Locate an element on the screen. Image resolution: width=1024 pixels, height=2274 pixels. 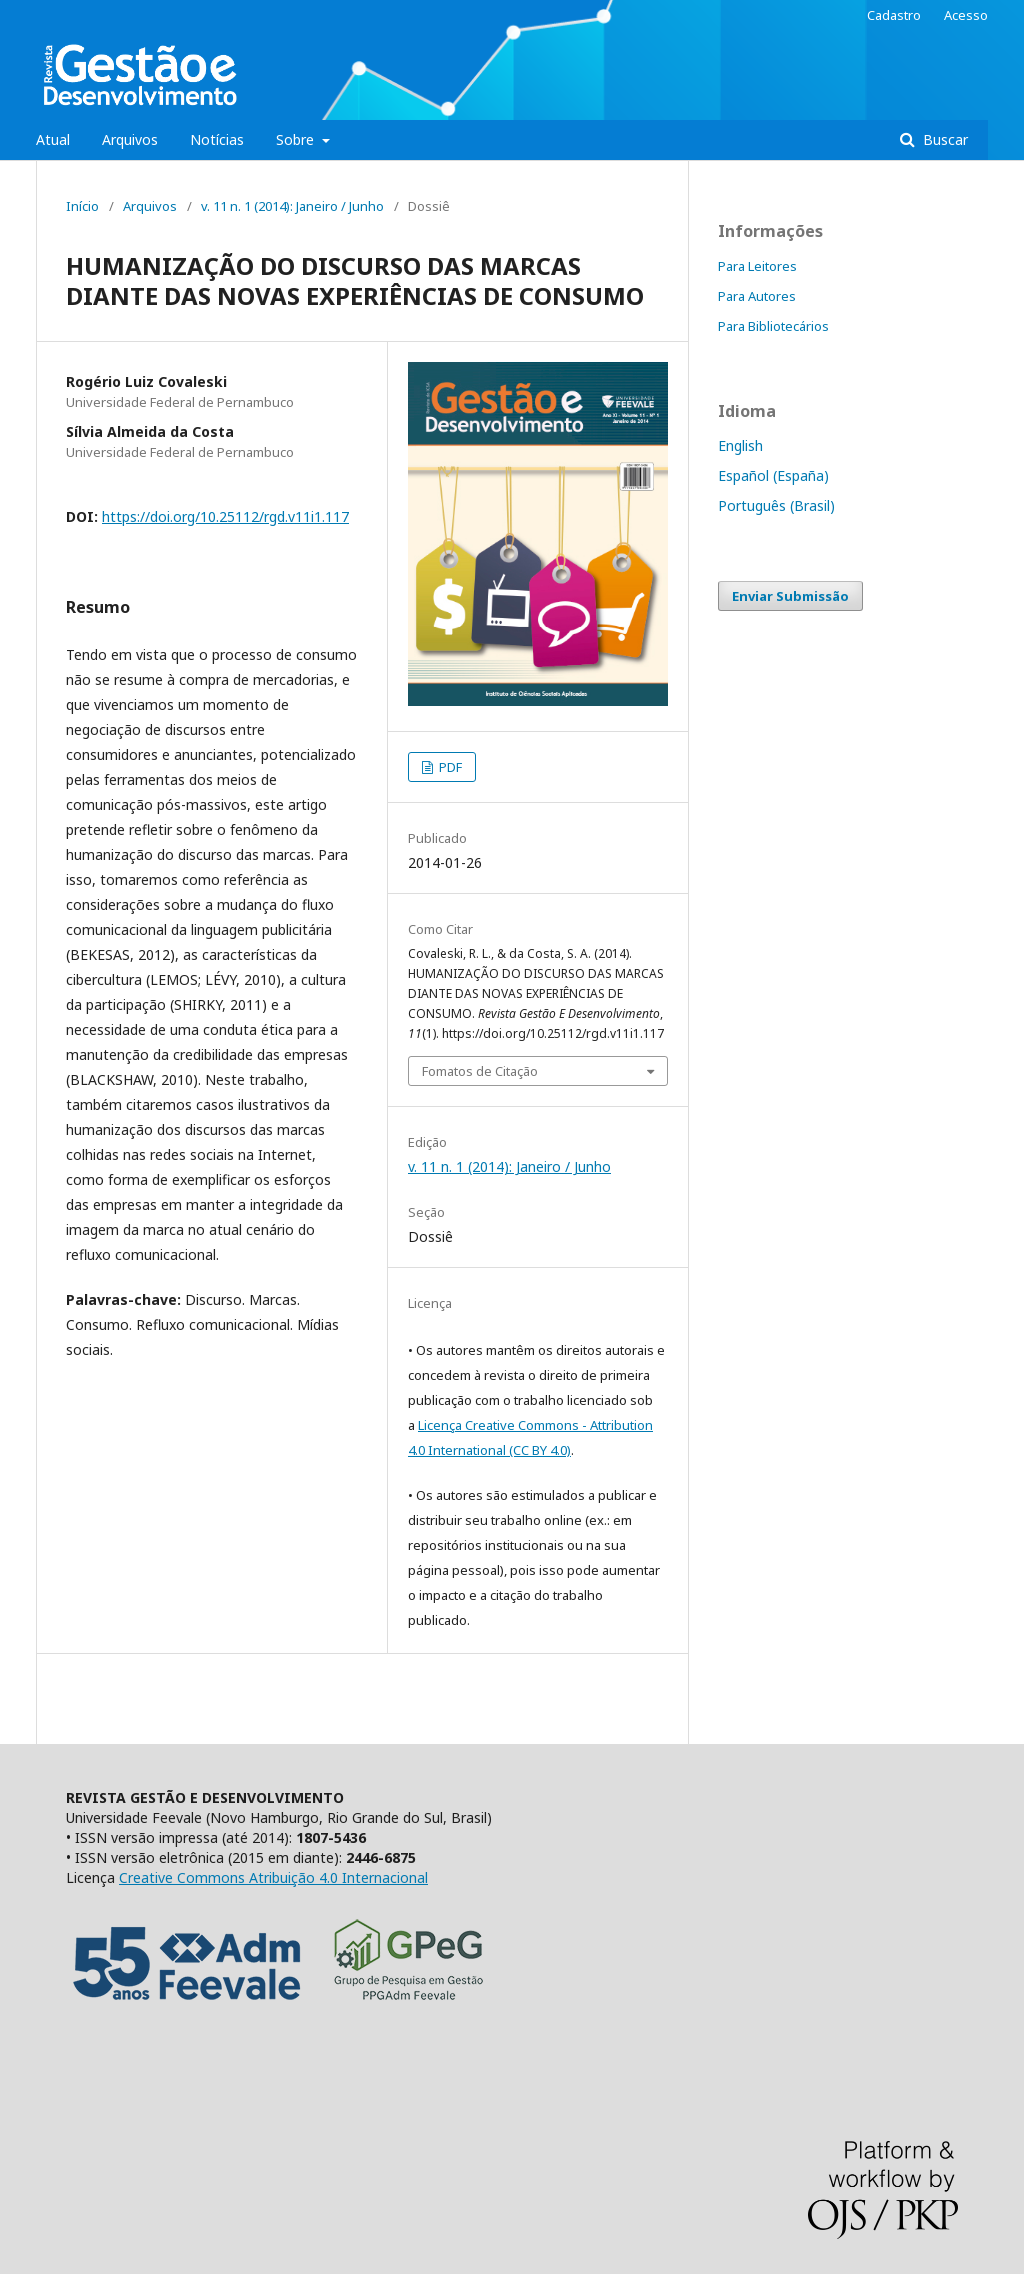
Enviar Submissão is located at coordinates (790, 596).